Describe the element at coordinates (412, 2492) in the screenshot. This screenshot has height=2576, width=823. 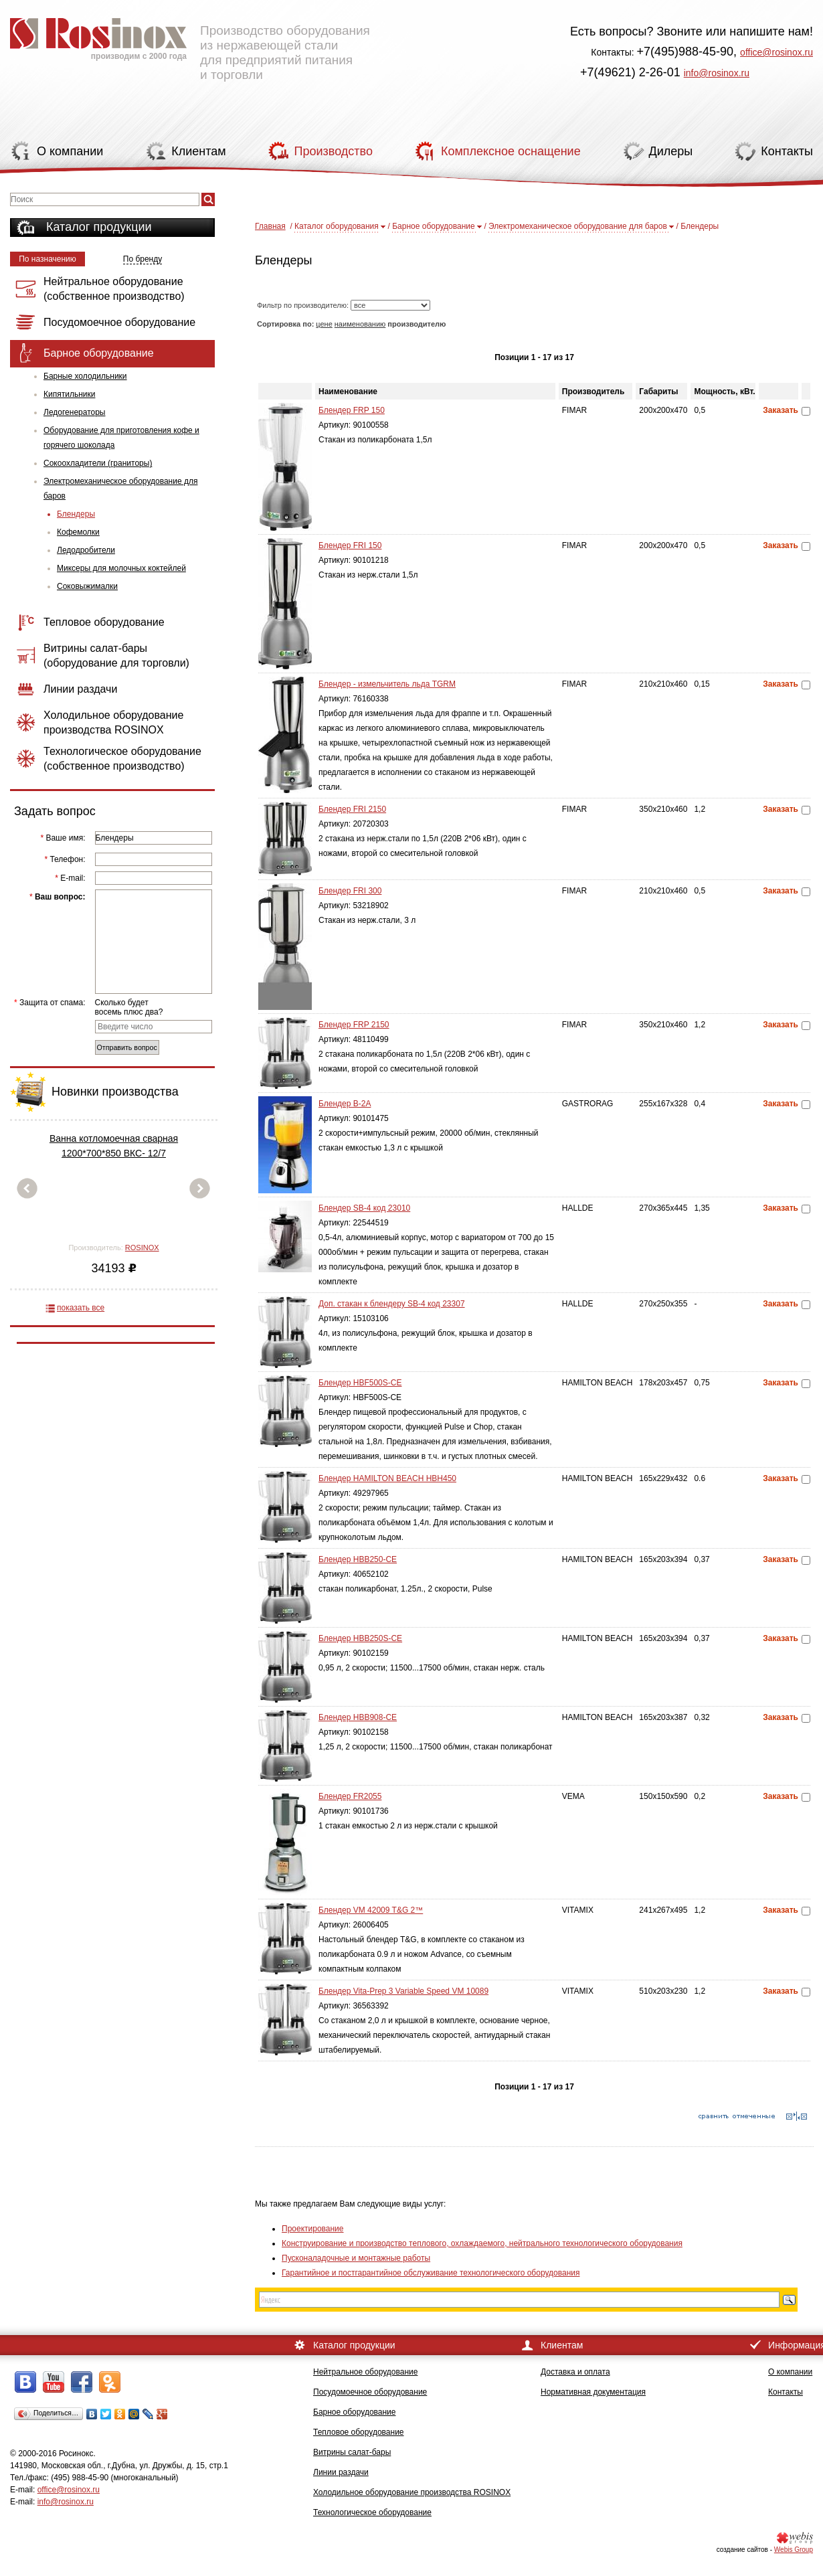
I see `Холодильное оборудование производства ROSINOX` at that location.